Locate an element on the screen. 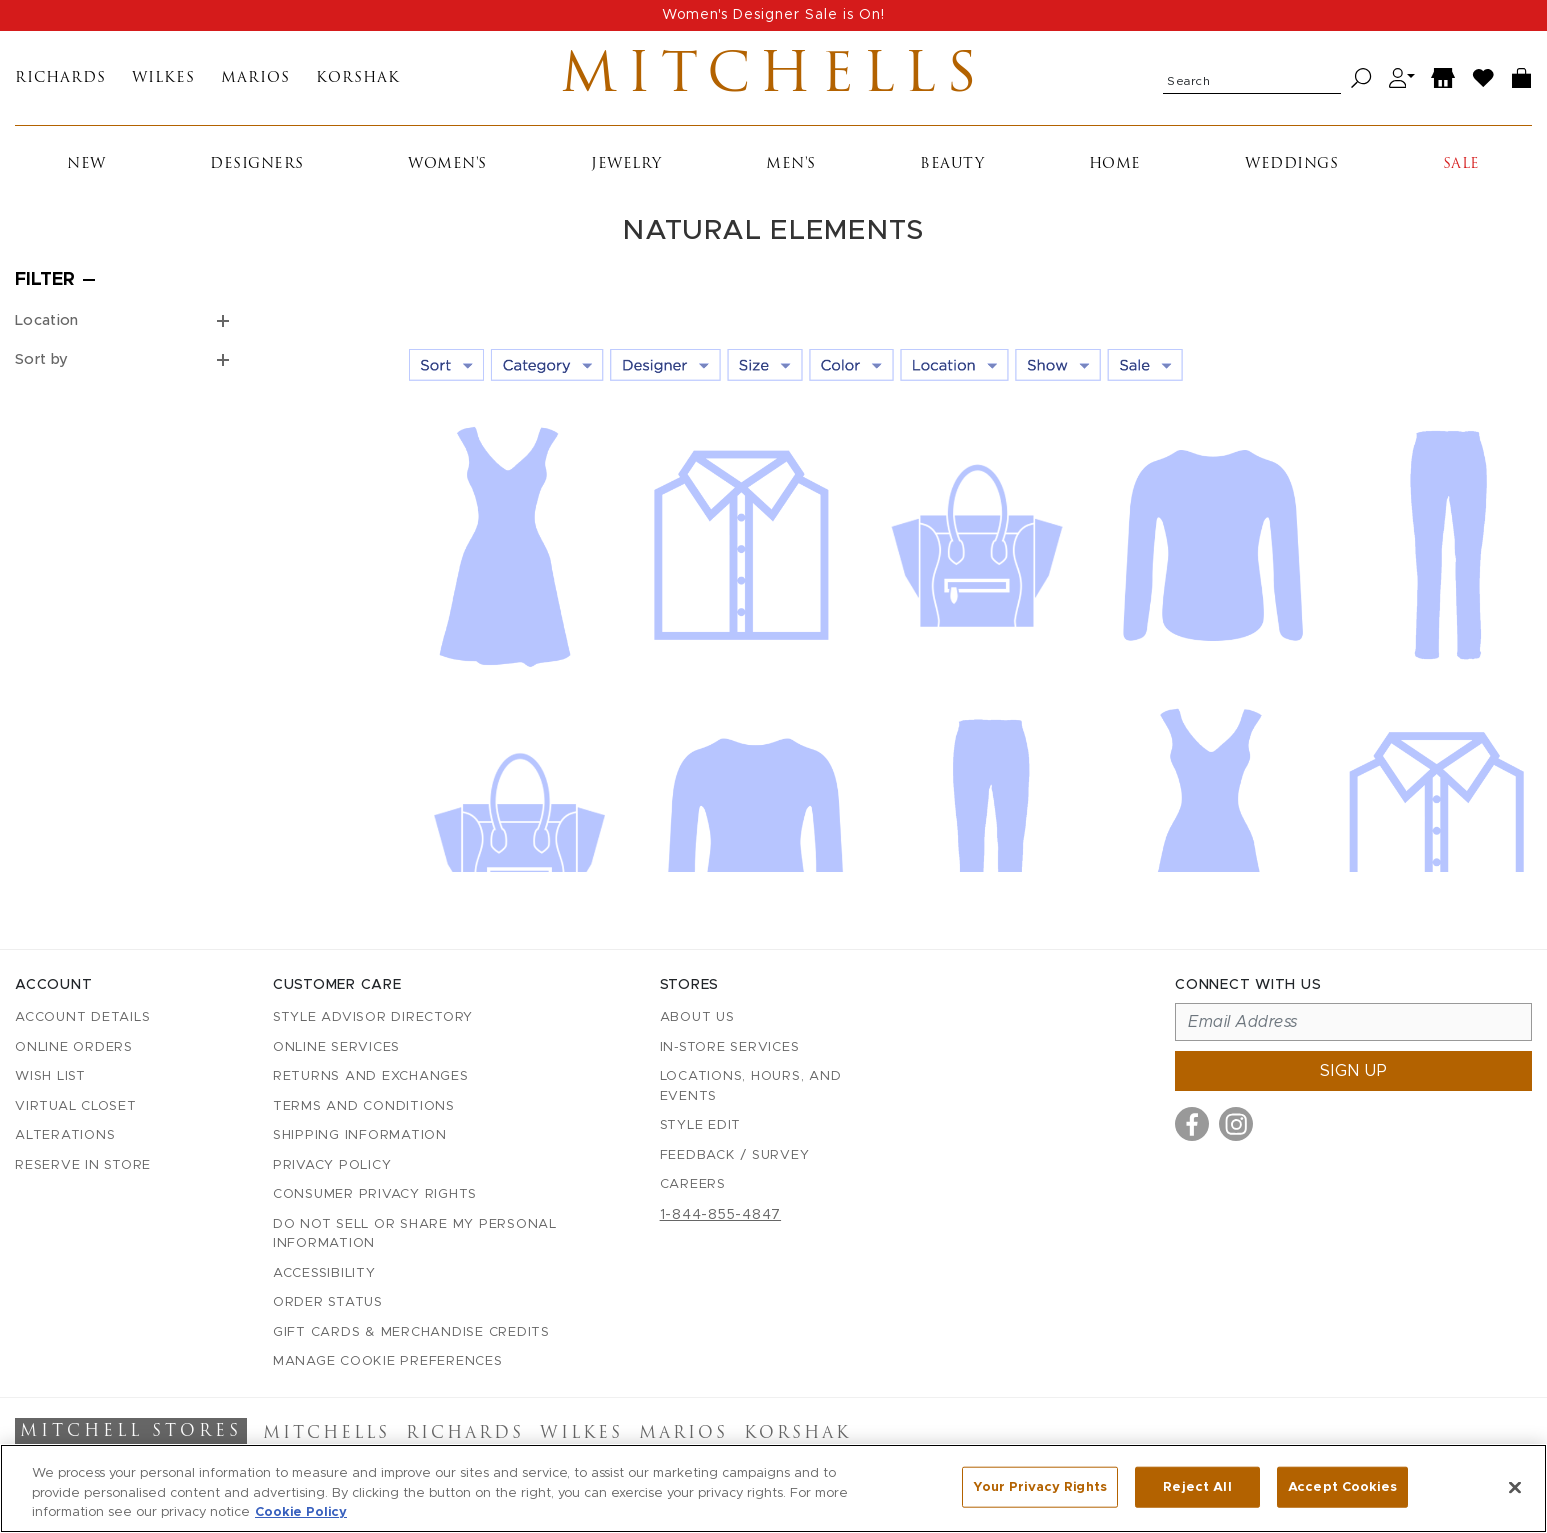 This screenshot has width=1547, height=1533. Your Privacy Rights is located at coordinates (1040, 1488).